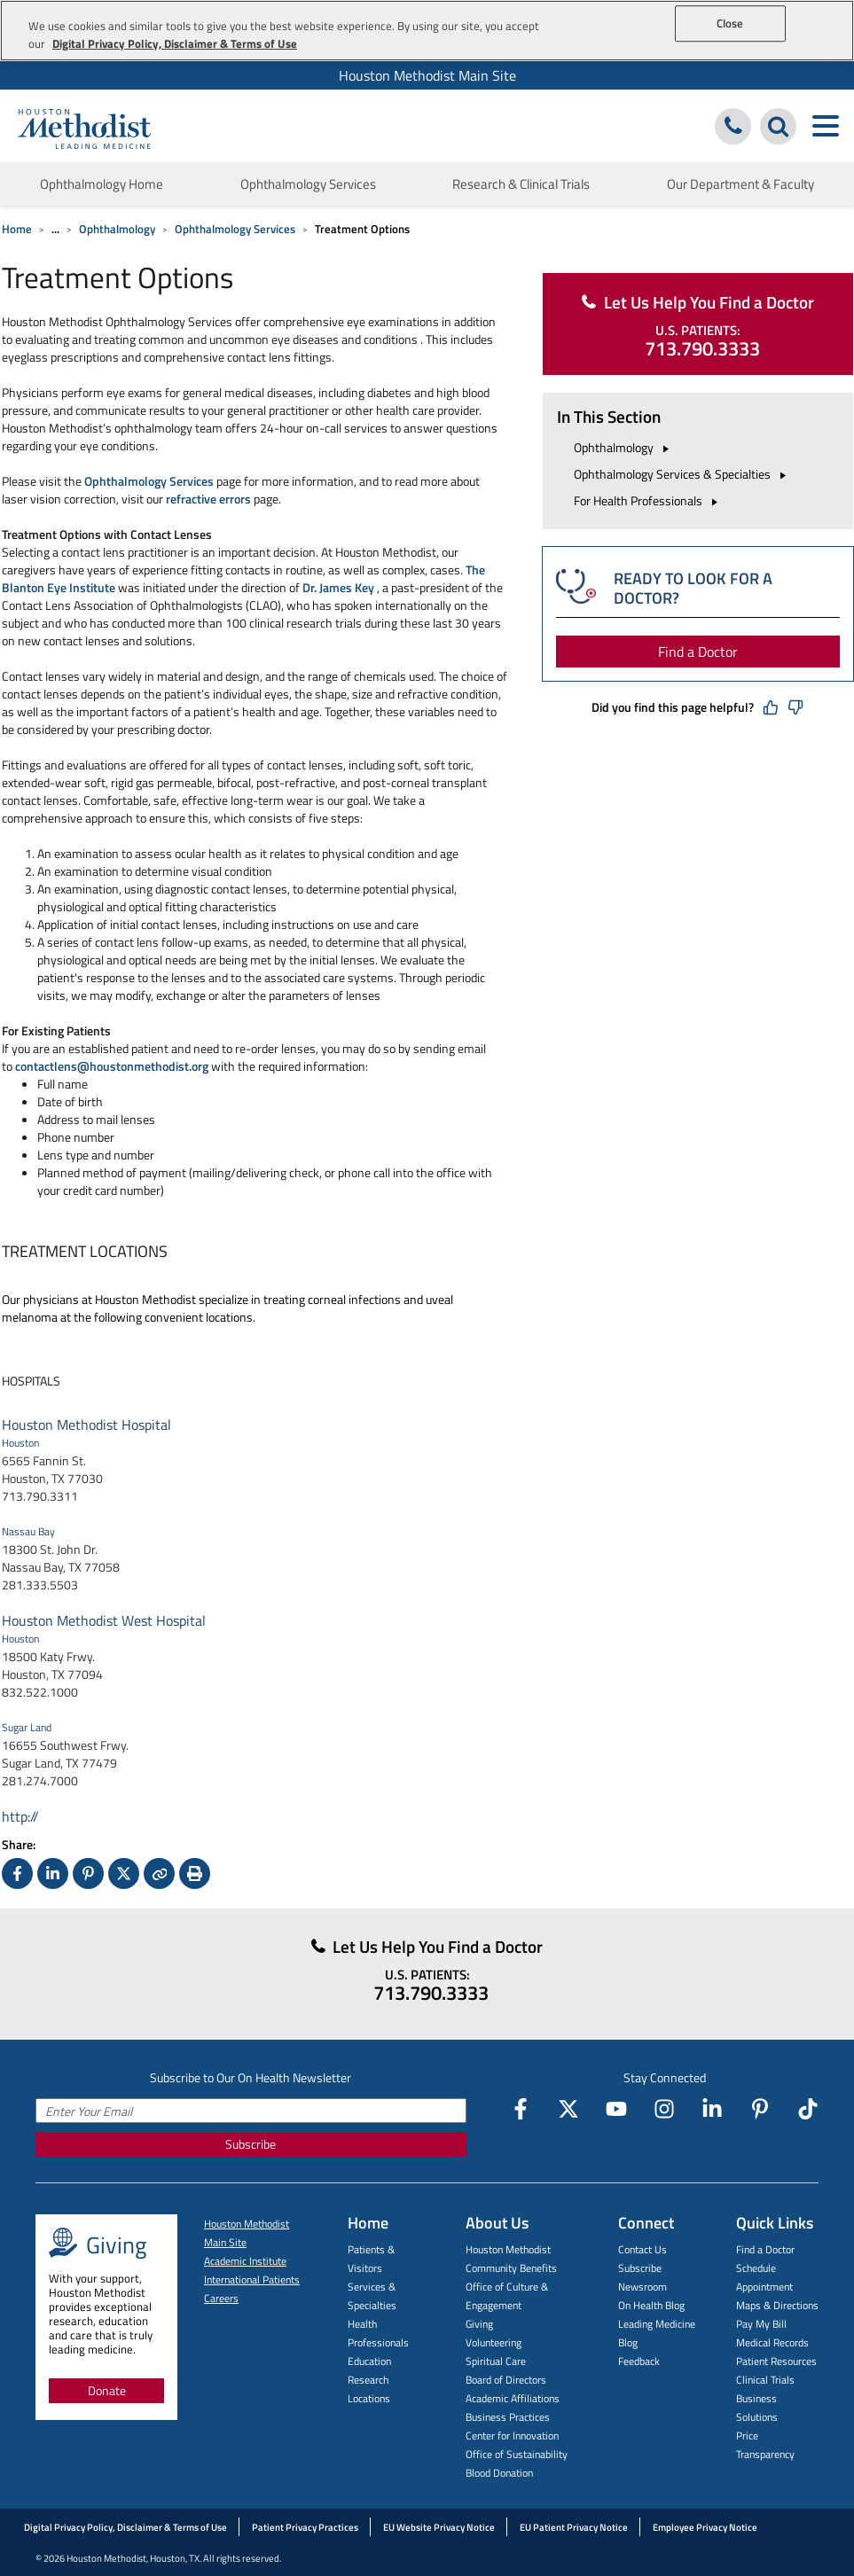 This screenshot has width=854, height=2576. Describe the element at coordinates (508, 2249) in the screenshot. I see `Houston Methodist` at that location.